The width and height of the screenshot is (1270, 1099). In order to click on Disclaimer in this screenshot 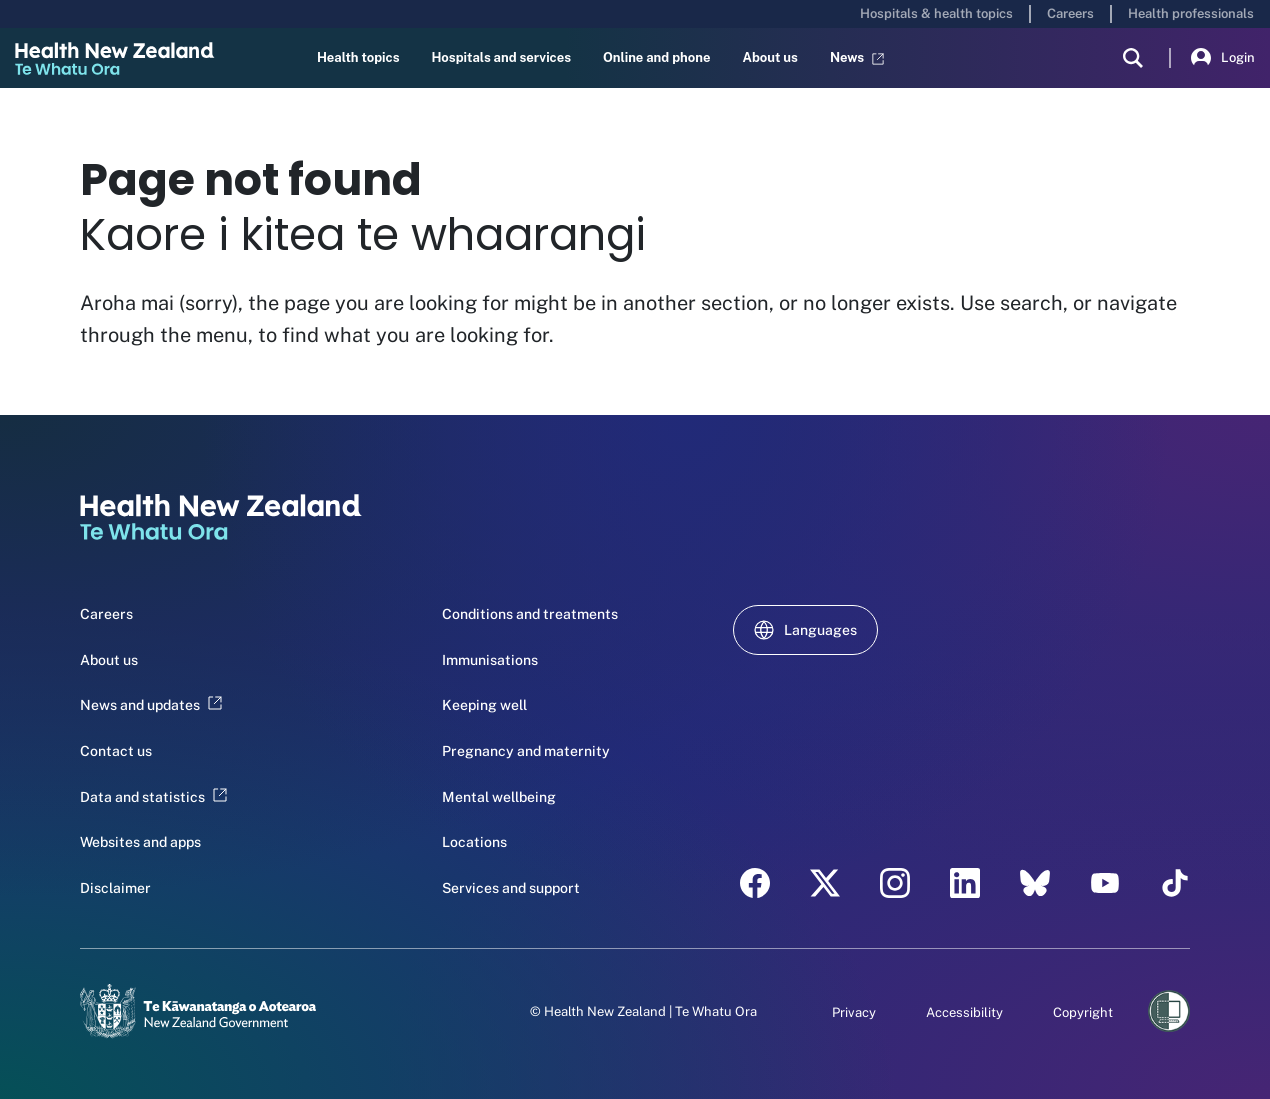, I will do `click(115, 888)`.